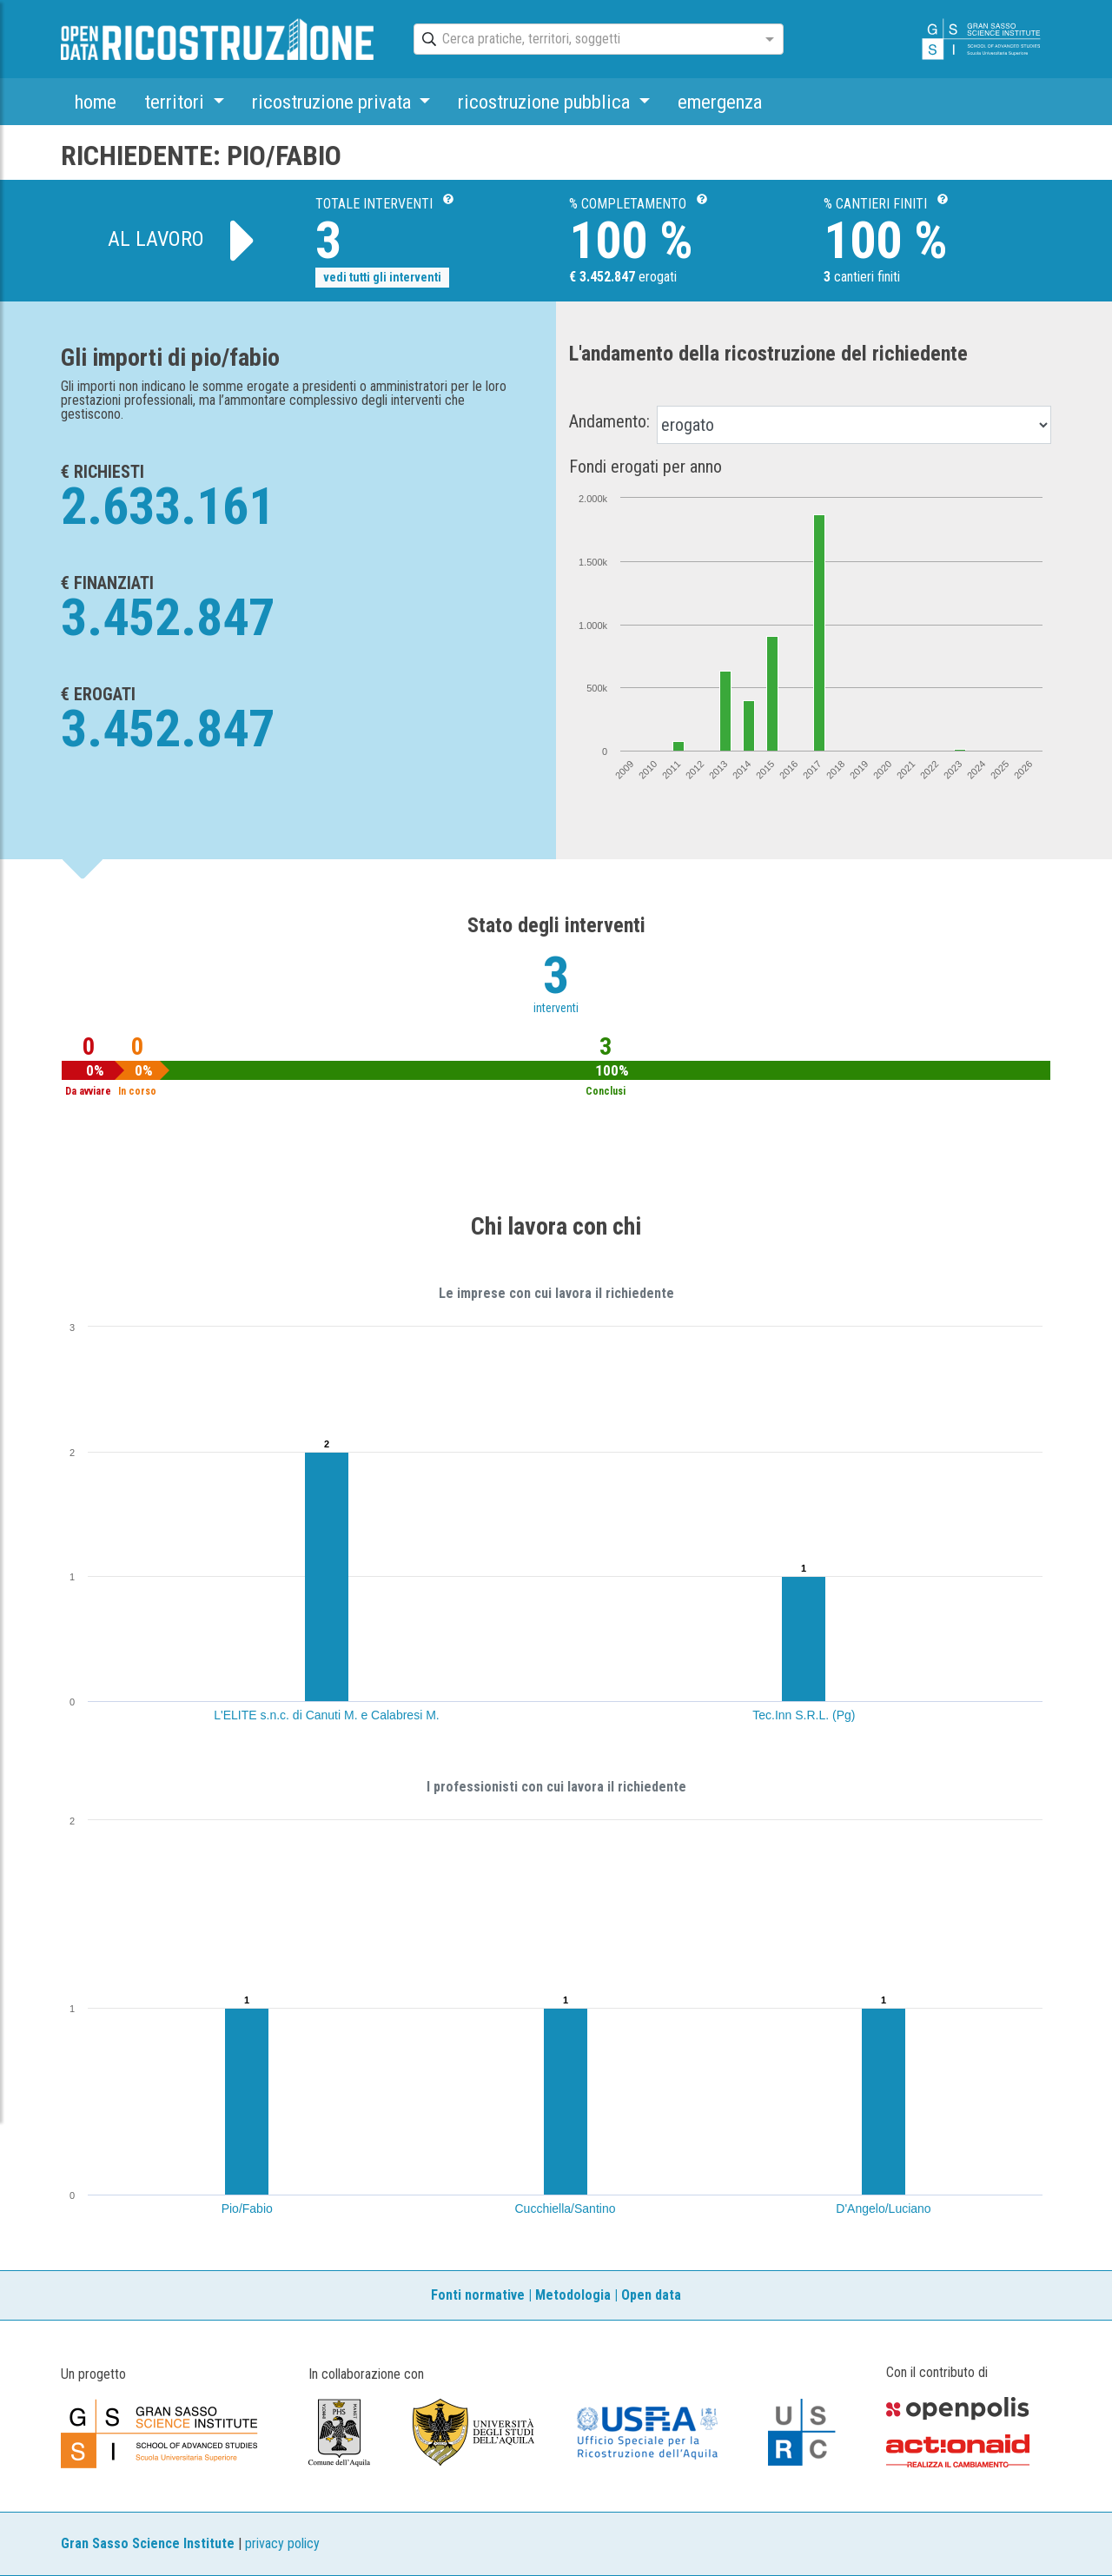  Describe the element at coordinates (583, 40) in the screenshot. I see `[combobox]` at that location.